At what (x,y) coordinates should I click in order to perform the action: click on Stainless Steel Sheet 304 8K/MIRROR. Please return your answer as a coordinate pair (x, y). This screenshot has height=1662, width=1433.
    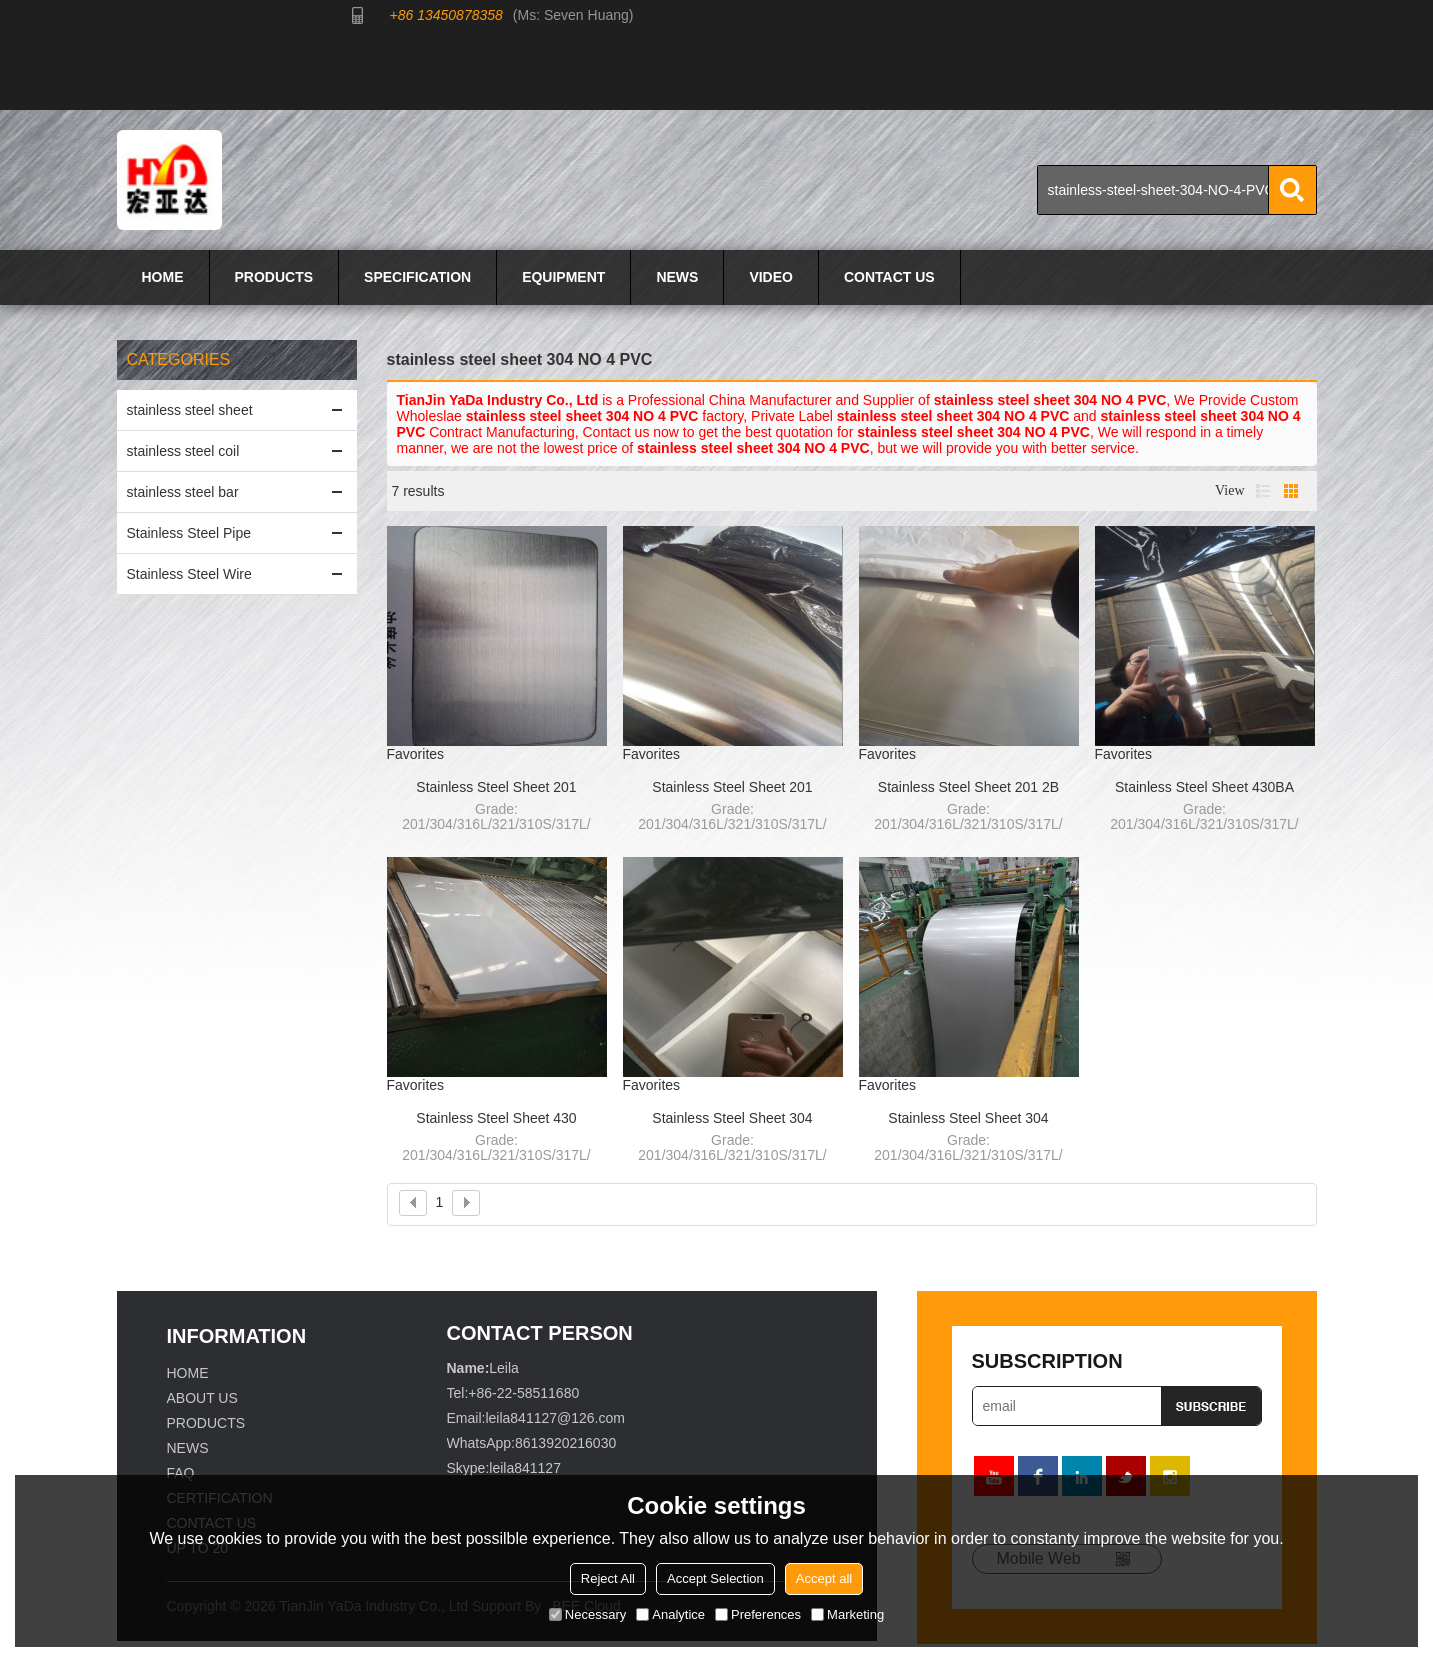
    Looking at the image, I should click on (732, 1119).